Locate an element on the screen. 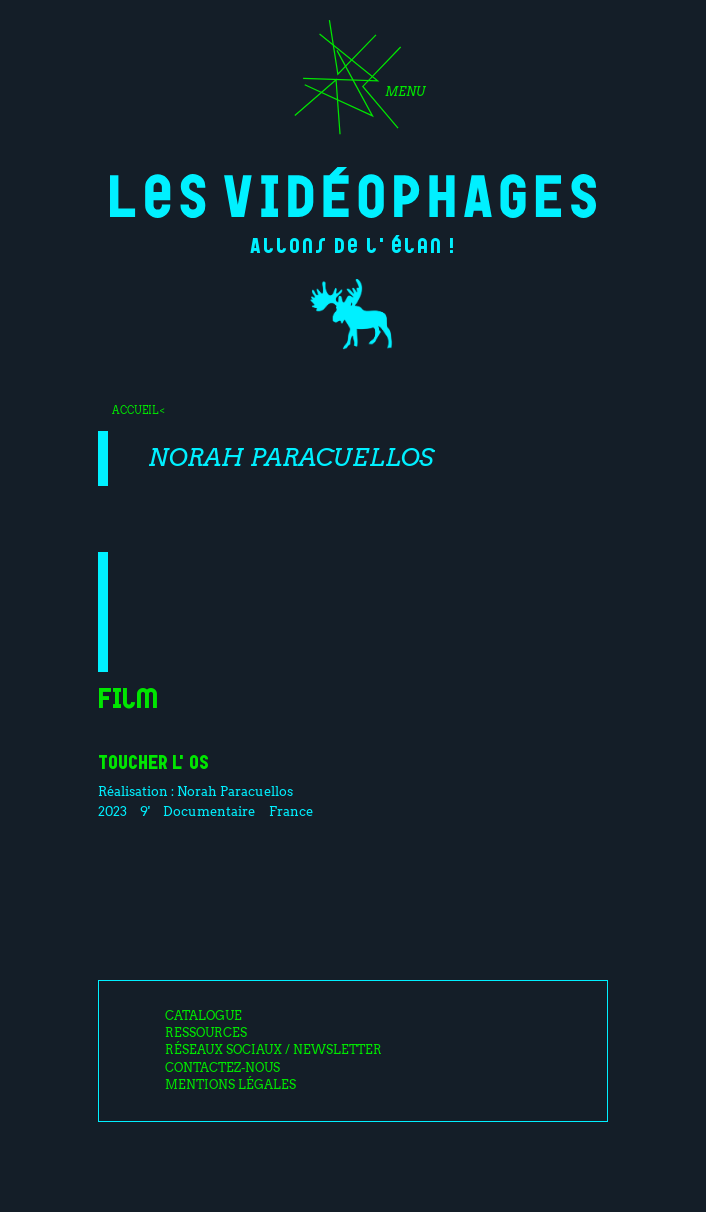  Accueil is located at coordinates (135, 410).